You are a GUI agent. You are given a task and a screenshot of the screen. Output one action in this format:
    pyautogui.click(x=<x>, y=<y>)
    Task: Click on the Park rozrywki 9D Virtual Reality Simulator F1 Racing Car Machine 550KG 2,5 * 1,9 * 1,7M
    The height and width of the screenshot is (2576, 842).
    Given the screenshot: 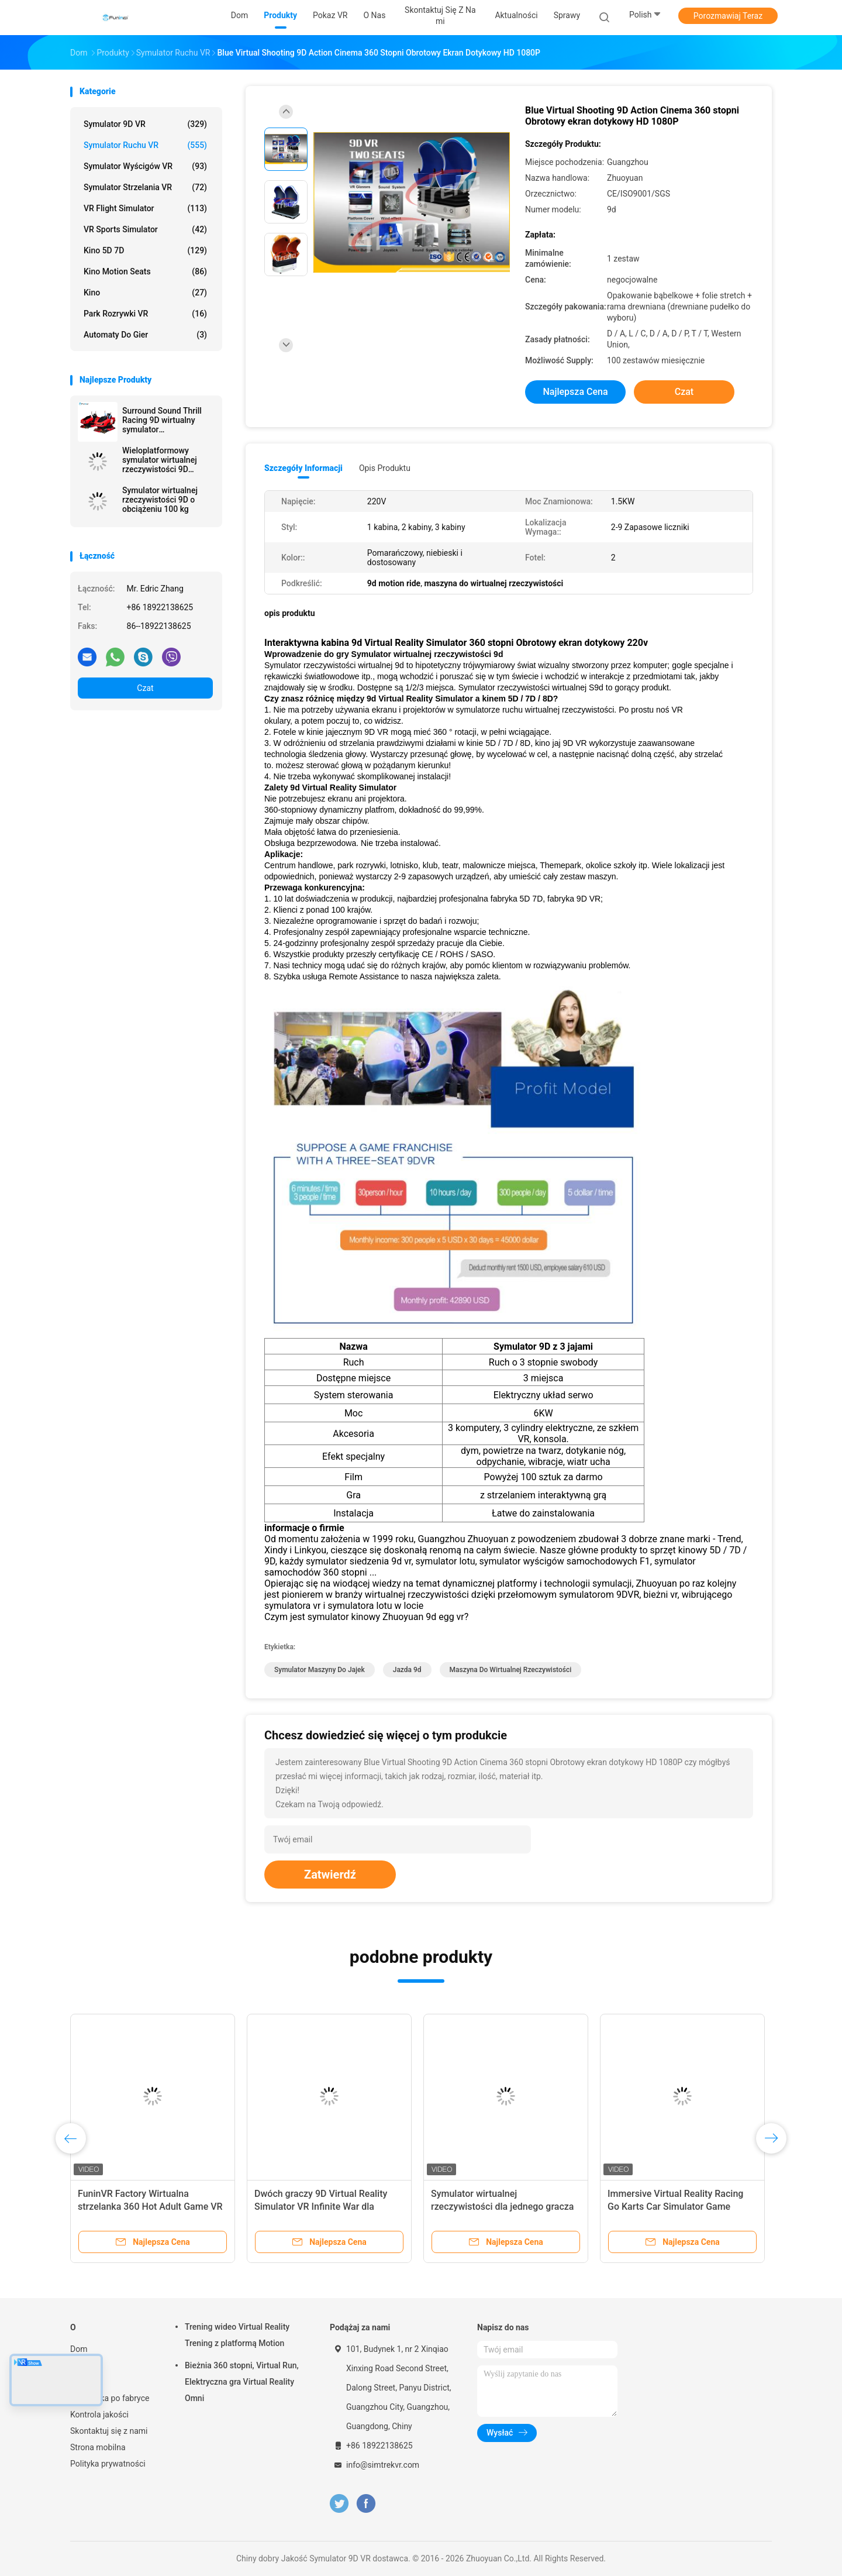 What is the action you would take?
    pyautogui.click(x=324, y=2206)
    